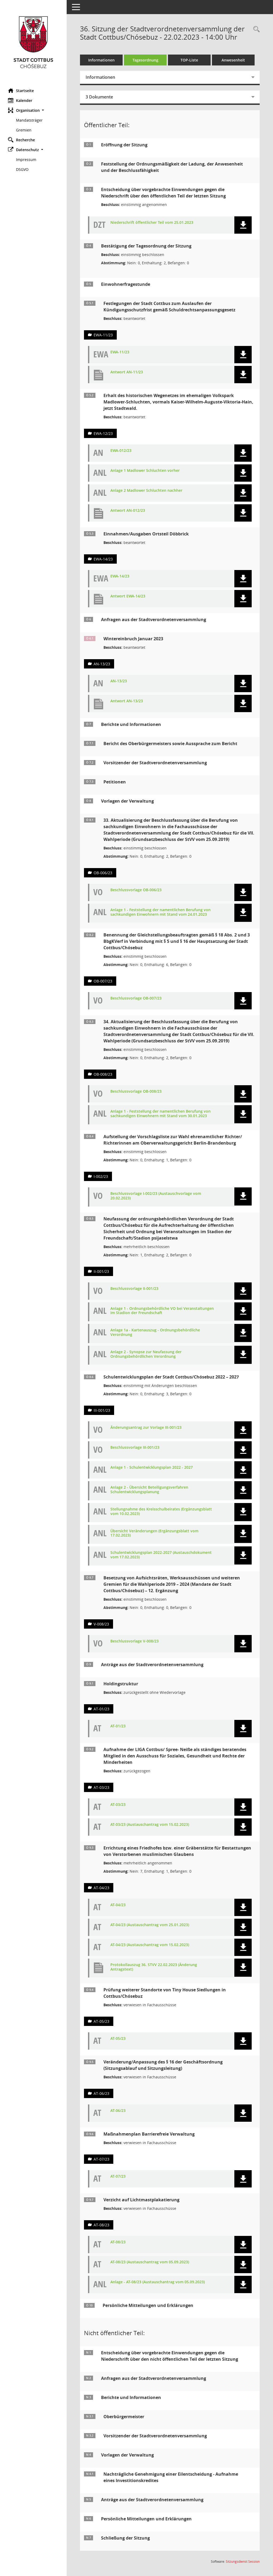  What do you see at coordinates (101, 60) in the screenshot?
I see `Informationen` at bounding box center [101, 60].